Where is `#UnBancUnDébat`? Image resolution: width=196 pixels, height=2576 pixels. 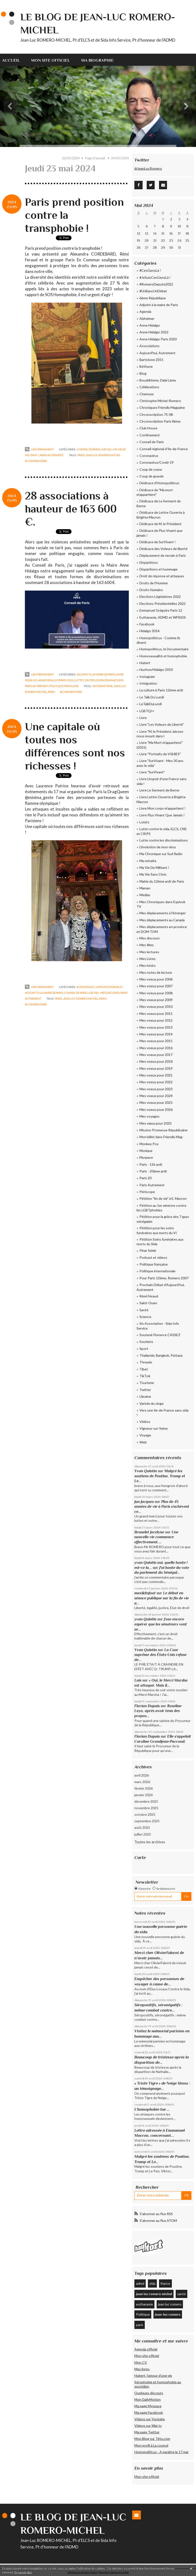 #UnBancUnDébat is located at coordinates (153, 291).